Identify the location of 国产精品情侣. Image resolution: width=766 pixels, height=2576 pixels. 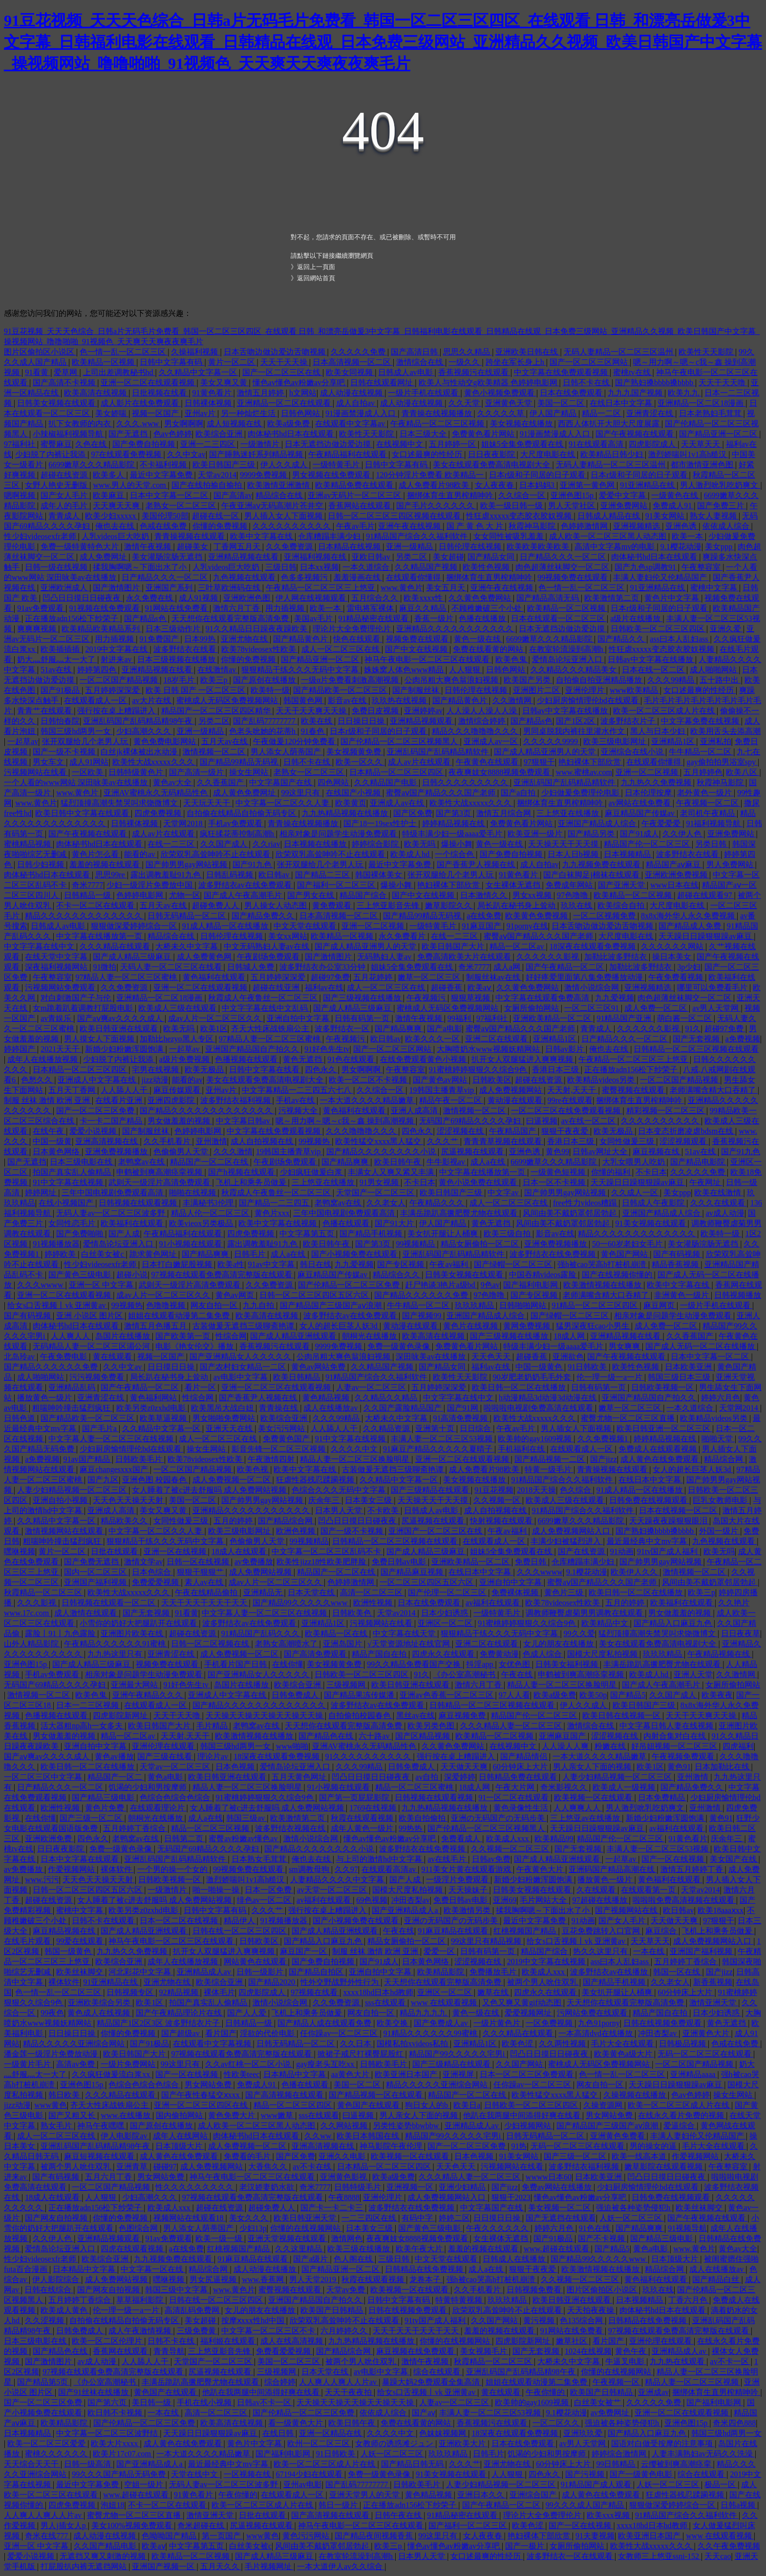
(524, 1756).